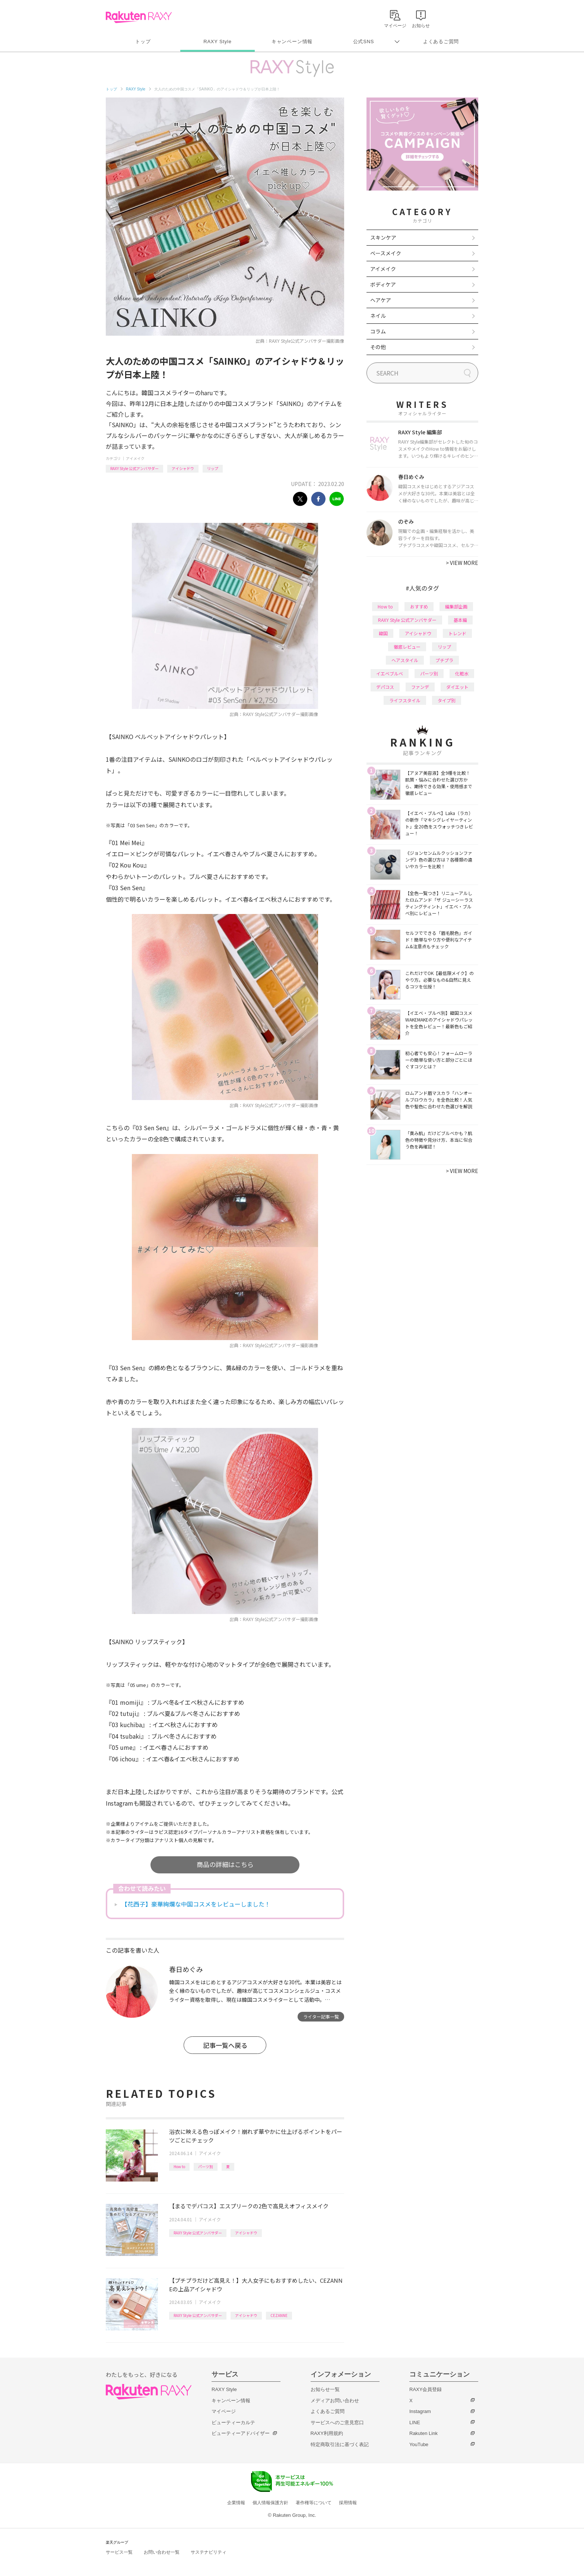 Image resolution: width=584 pixels, height=2576 pixels. Describe the element at coordinates (327, 2433) in the screenshot. I see `RAXY利用規約` at that location.